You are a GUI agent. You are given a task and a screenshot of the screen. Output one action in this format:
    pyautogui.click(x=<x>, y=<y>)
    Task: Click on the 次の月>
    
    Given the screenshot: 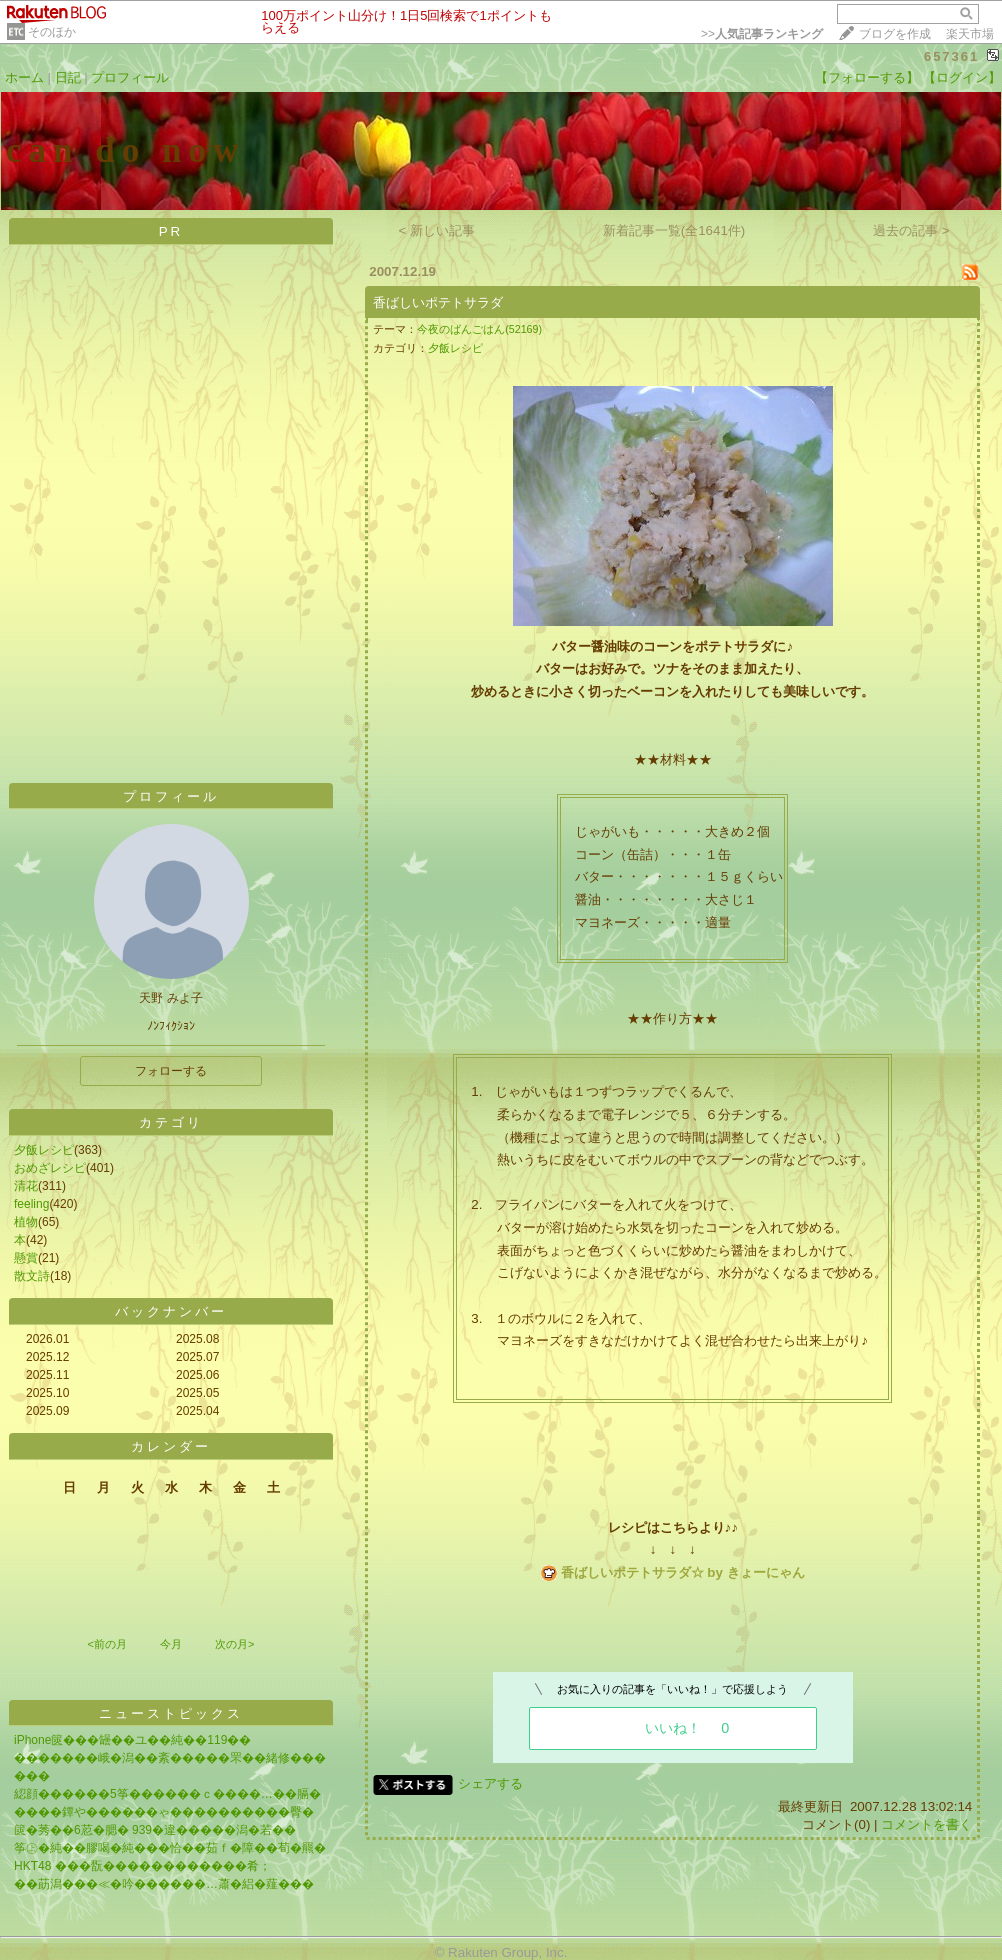 What is the action you would take?
    pyautogui.click(x=234, y=1644)
    